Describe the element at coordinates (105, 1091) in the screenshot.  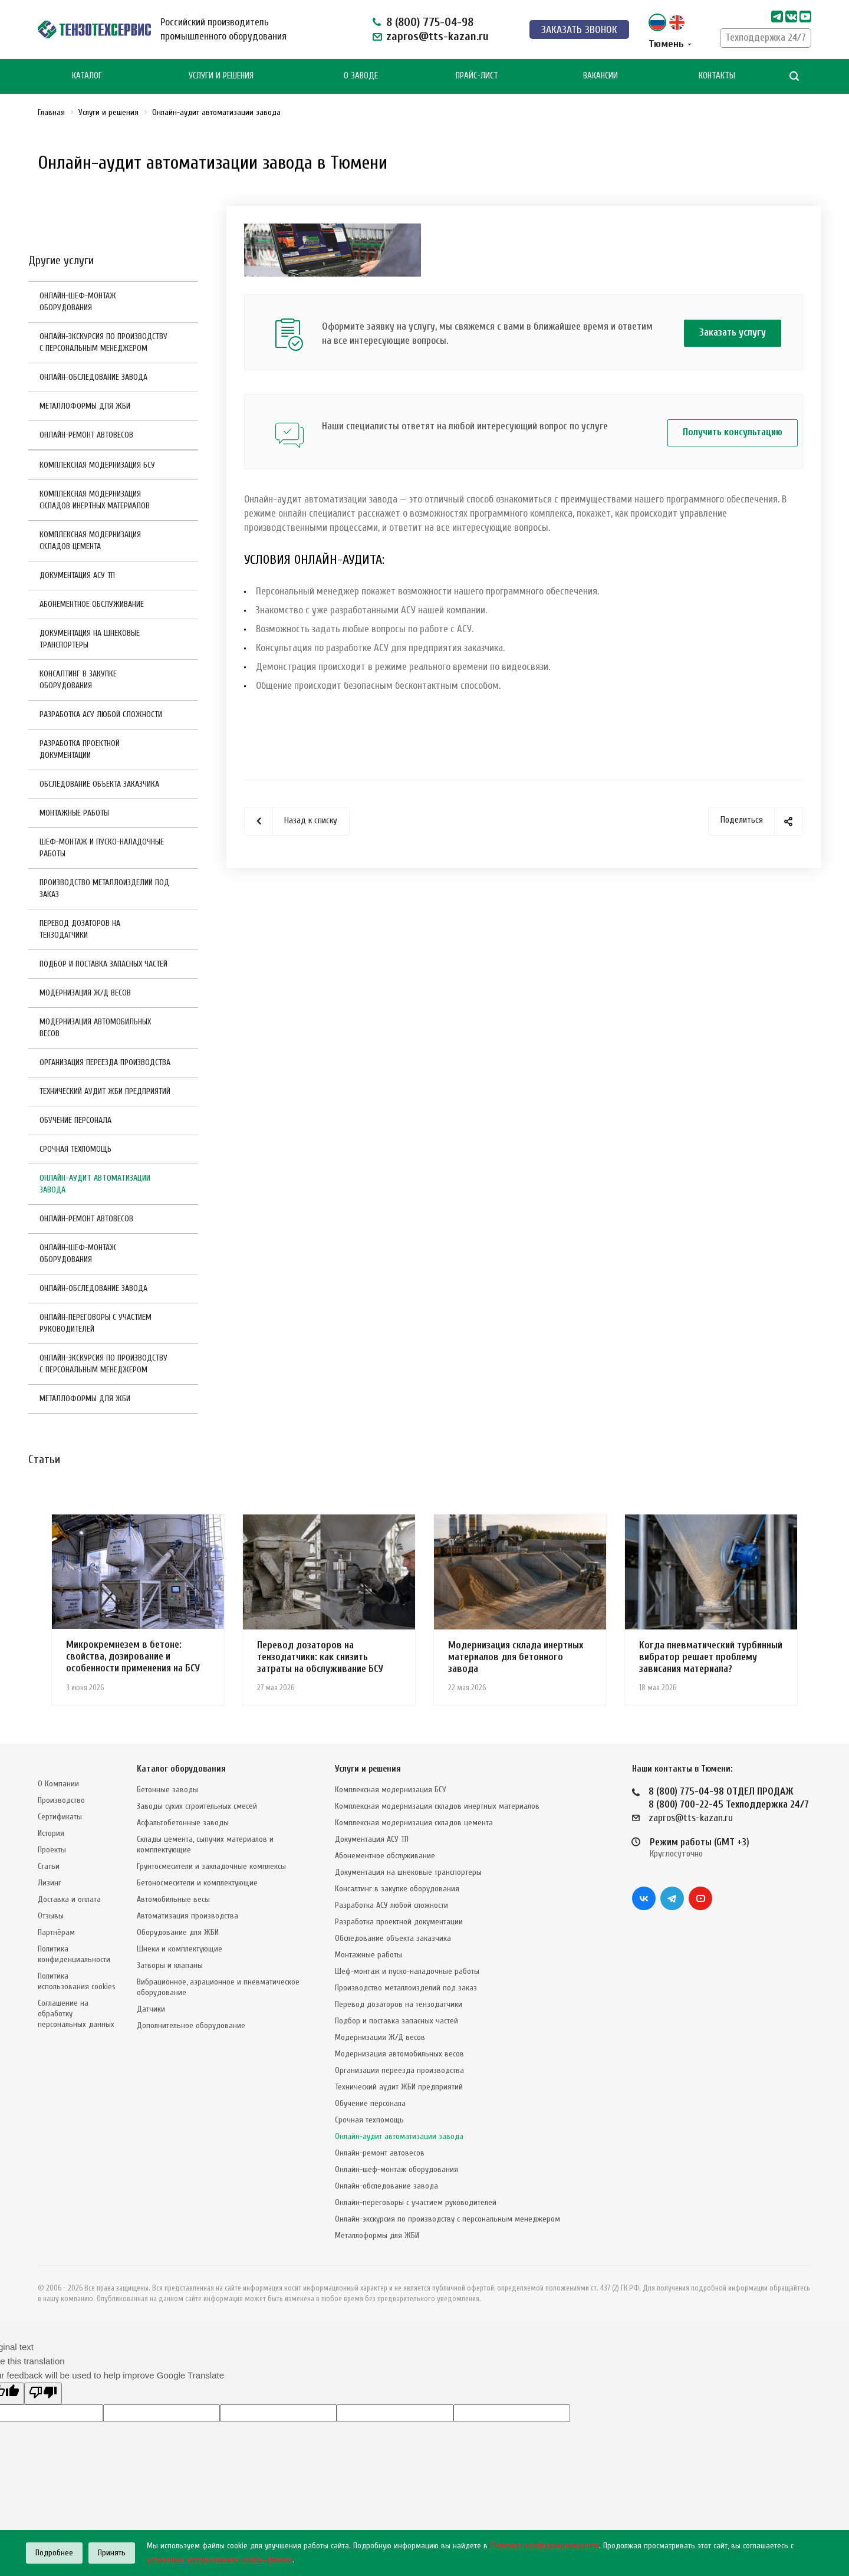
I see `Технический аудит ЖБИ предприятий` at that location.